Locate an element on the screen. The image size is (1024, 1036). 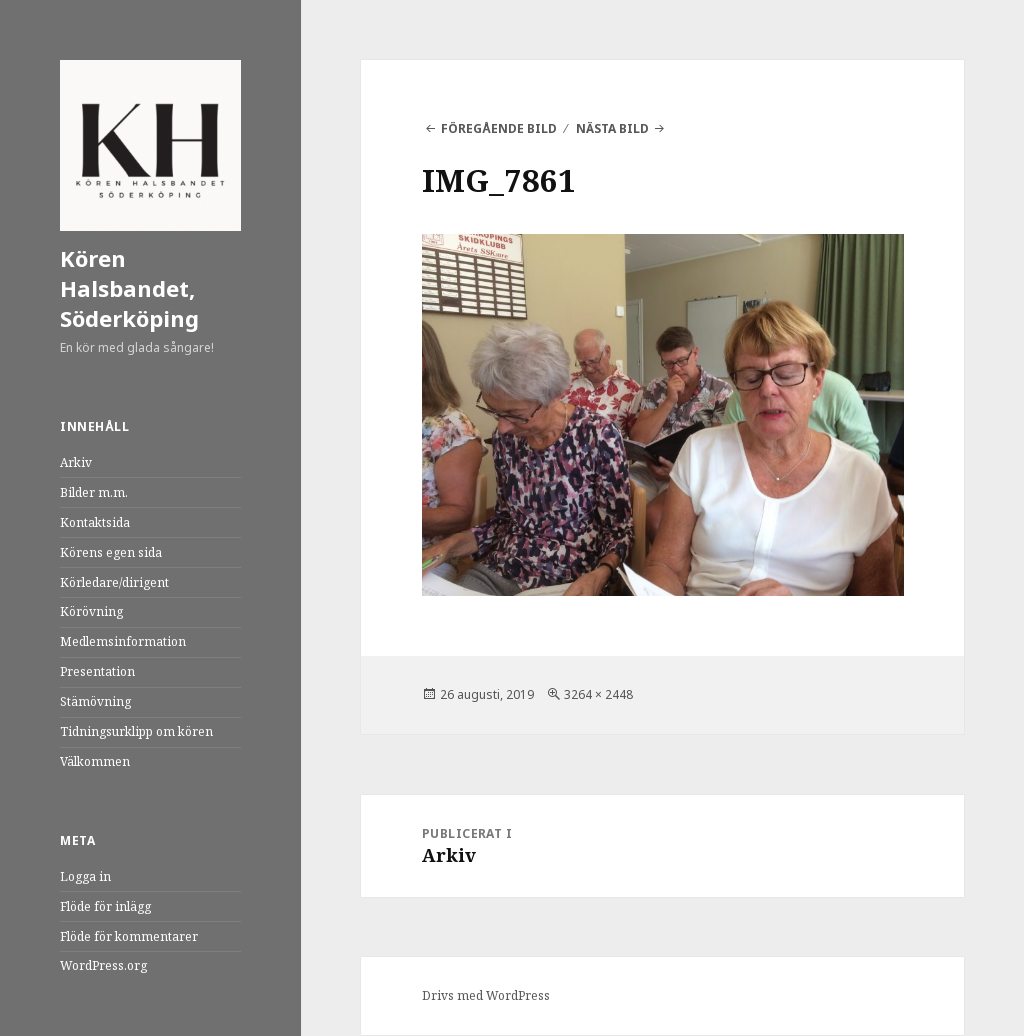
Arkiv is located at coordinates (76, 462).